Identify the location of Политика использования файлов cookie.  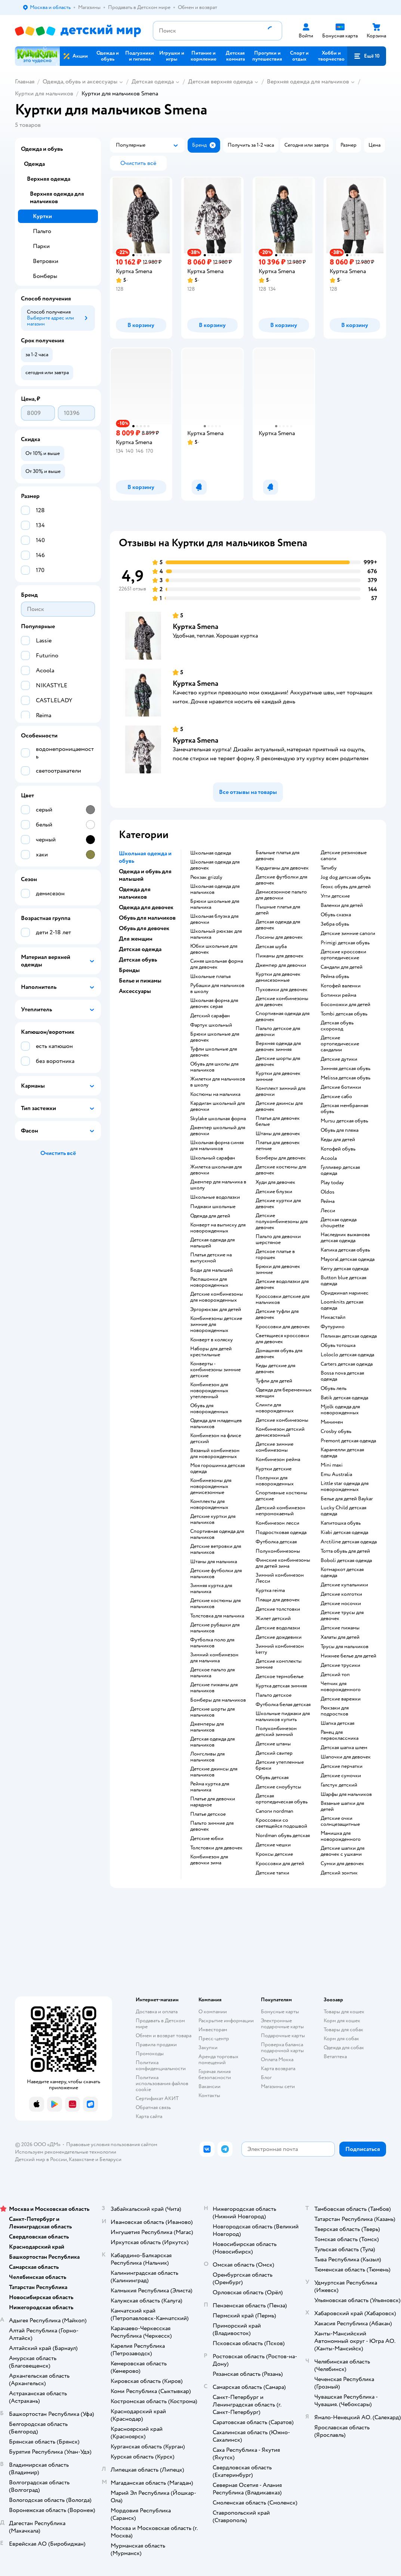
(162, 2083).